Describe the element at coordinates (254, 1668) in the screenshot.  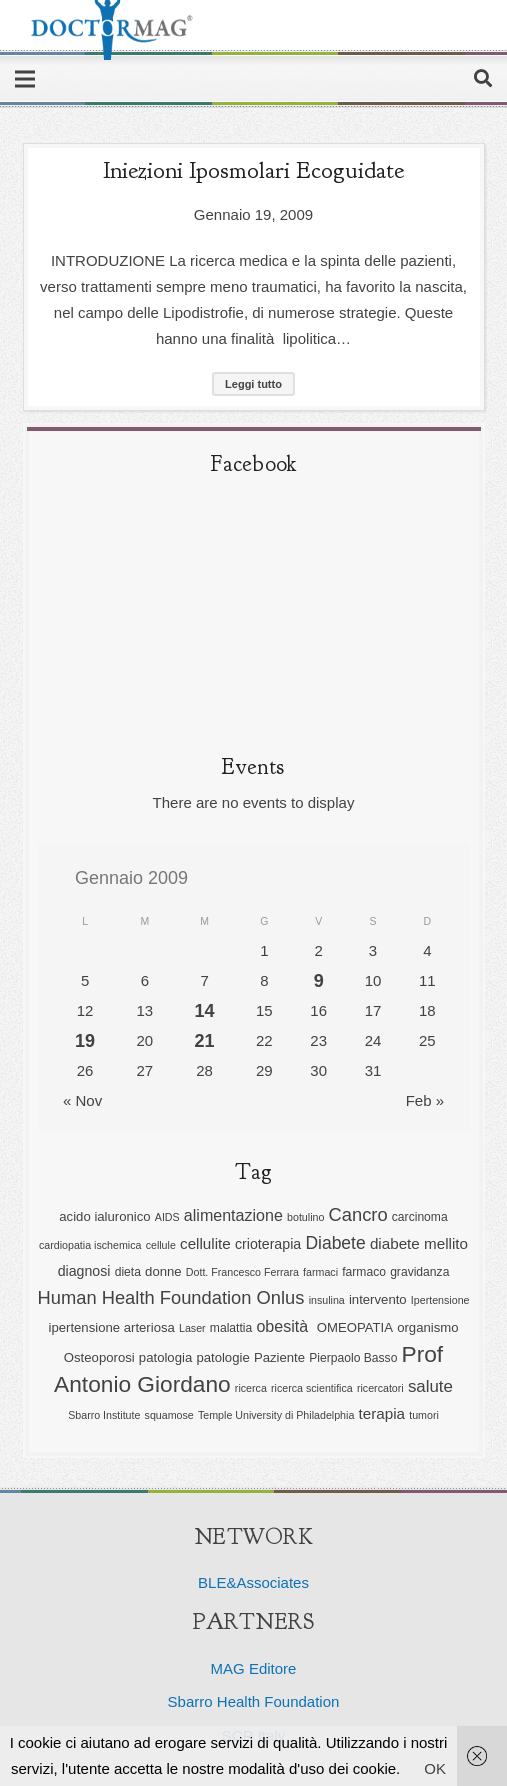
I see `MAG Editore` at that location.